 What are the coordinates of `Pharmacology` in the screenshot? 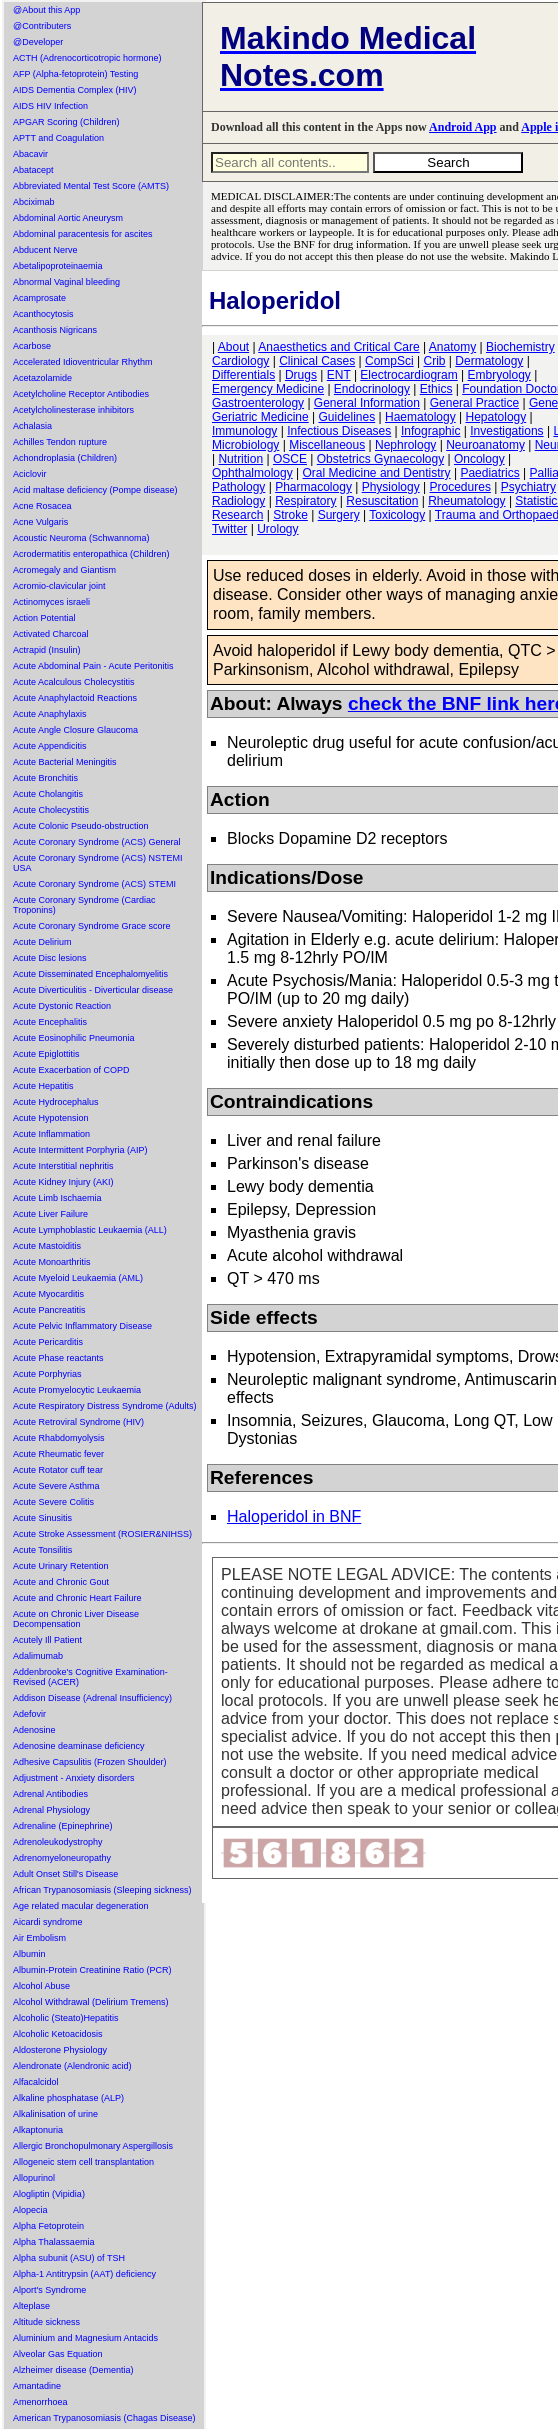 It's located at (313, 487).